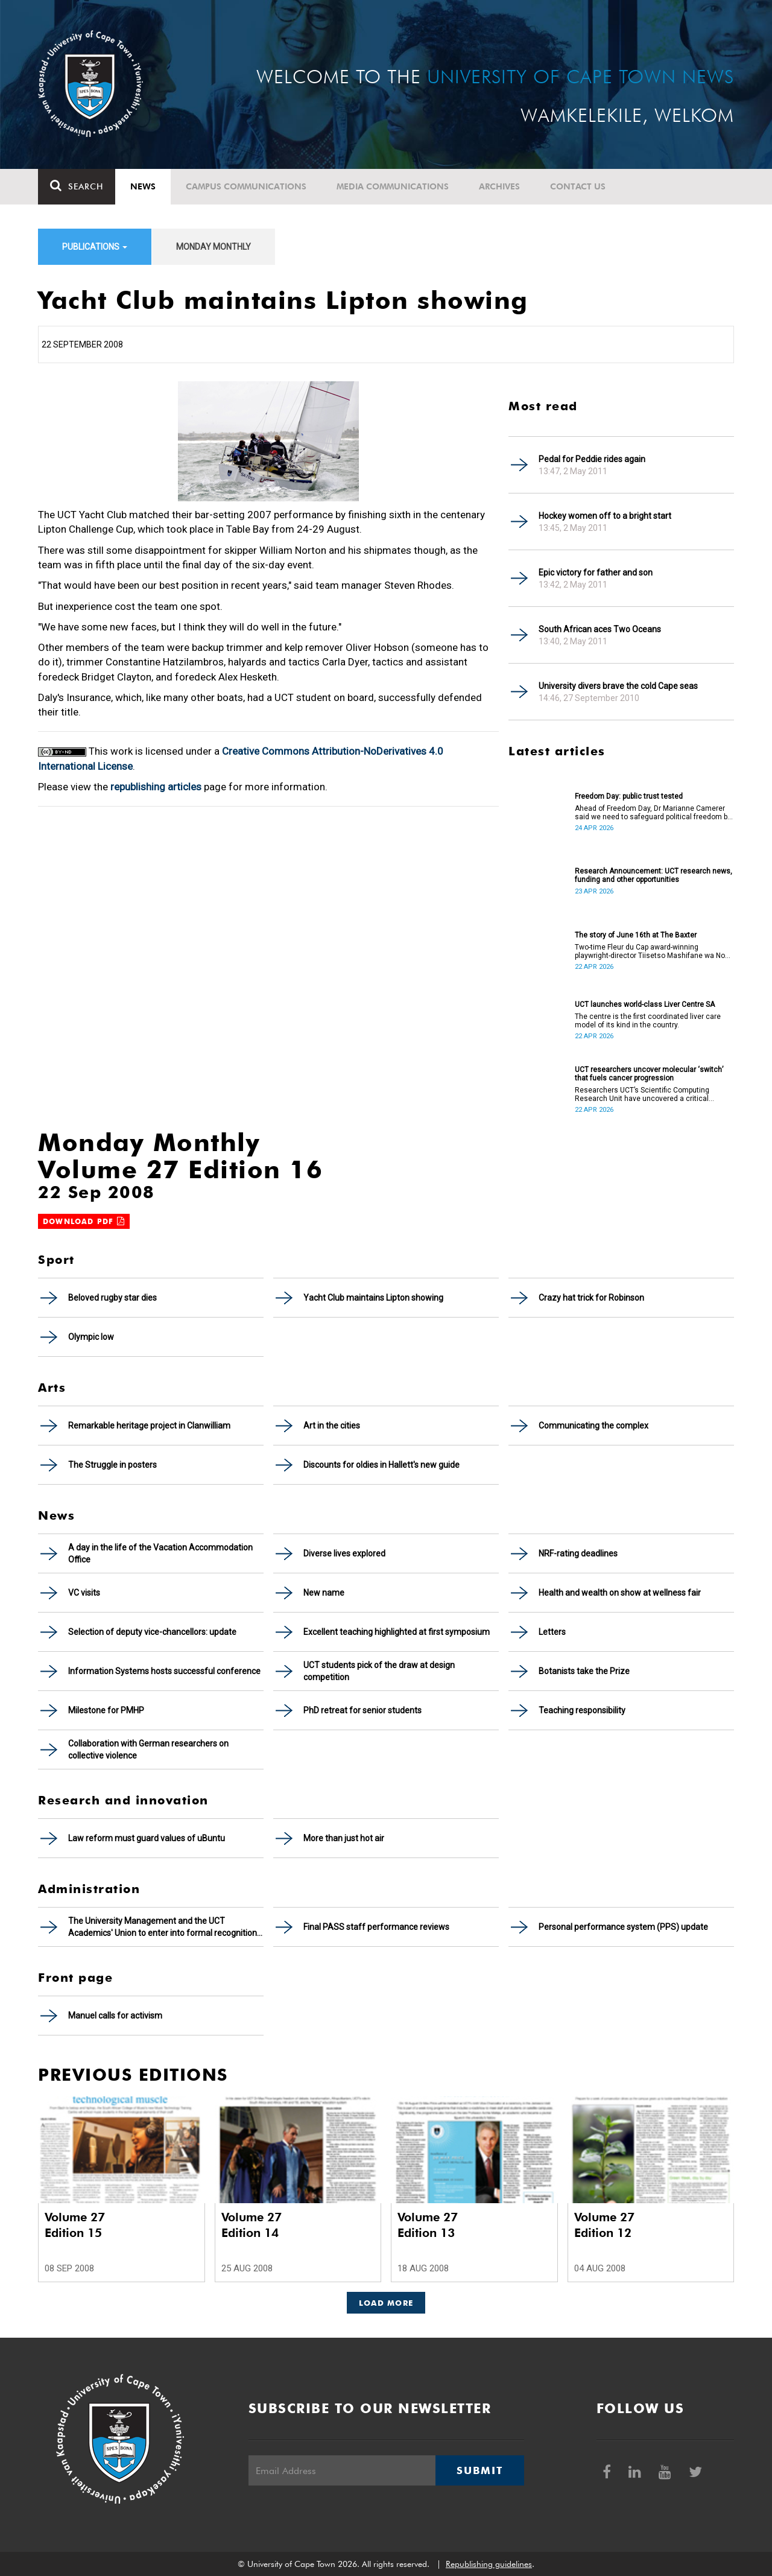 This screenshot has height=2576, width=772. I want to click on Olympic low, so click(91, 1337).